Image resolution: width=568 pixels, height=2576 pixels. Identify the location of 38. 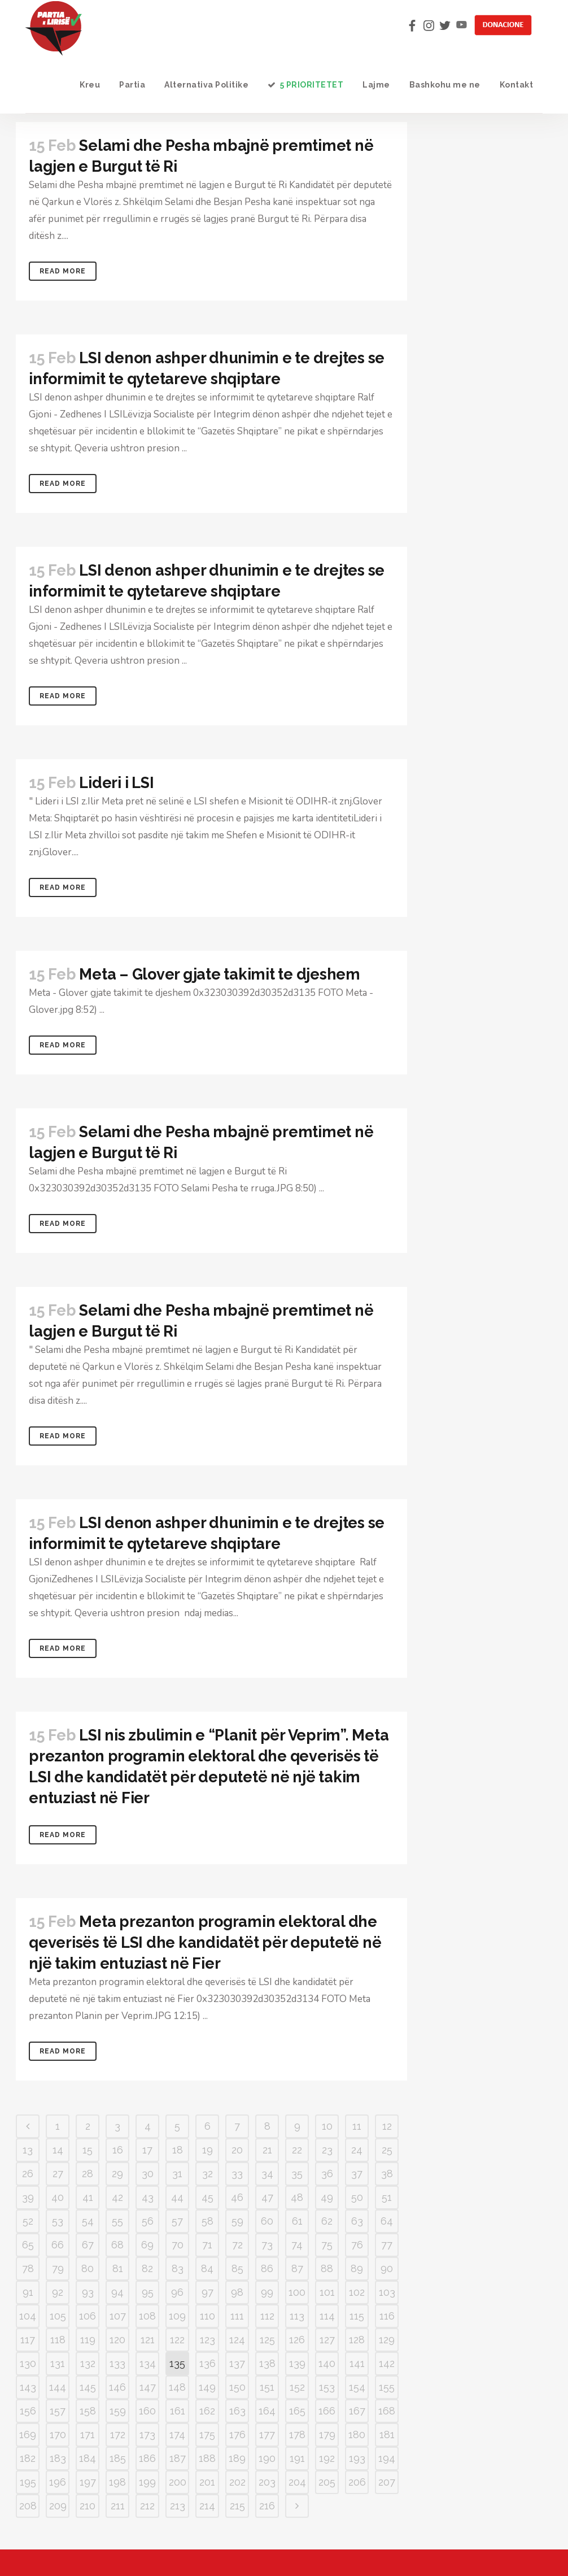
(387, 2173).